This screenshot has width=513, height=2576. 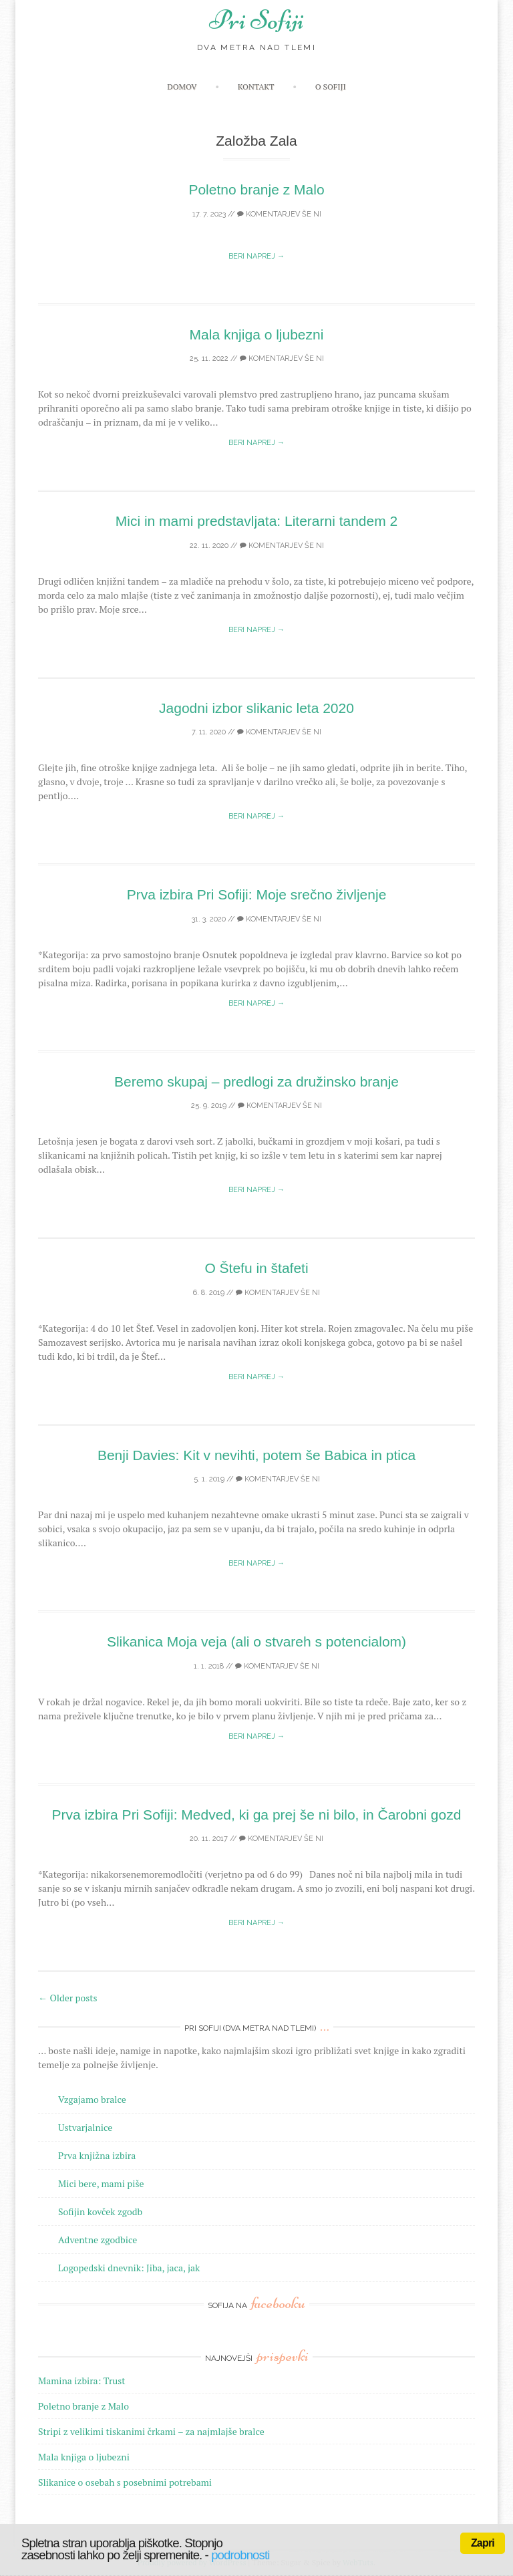 What do you see at coordinates (101, 2183) in the screenshot?
I see `Mici bere, mami piše` at bounding box center [101, 2183].